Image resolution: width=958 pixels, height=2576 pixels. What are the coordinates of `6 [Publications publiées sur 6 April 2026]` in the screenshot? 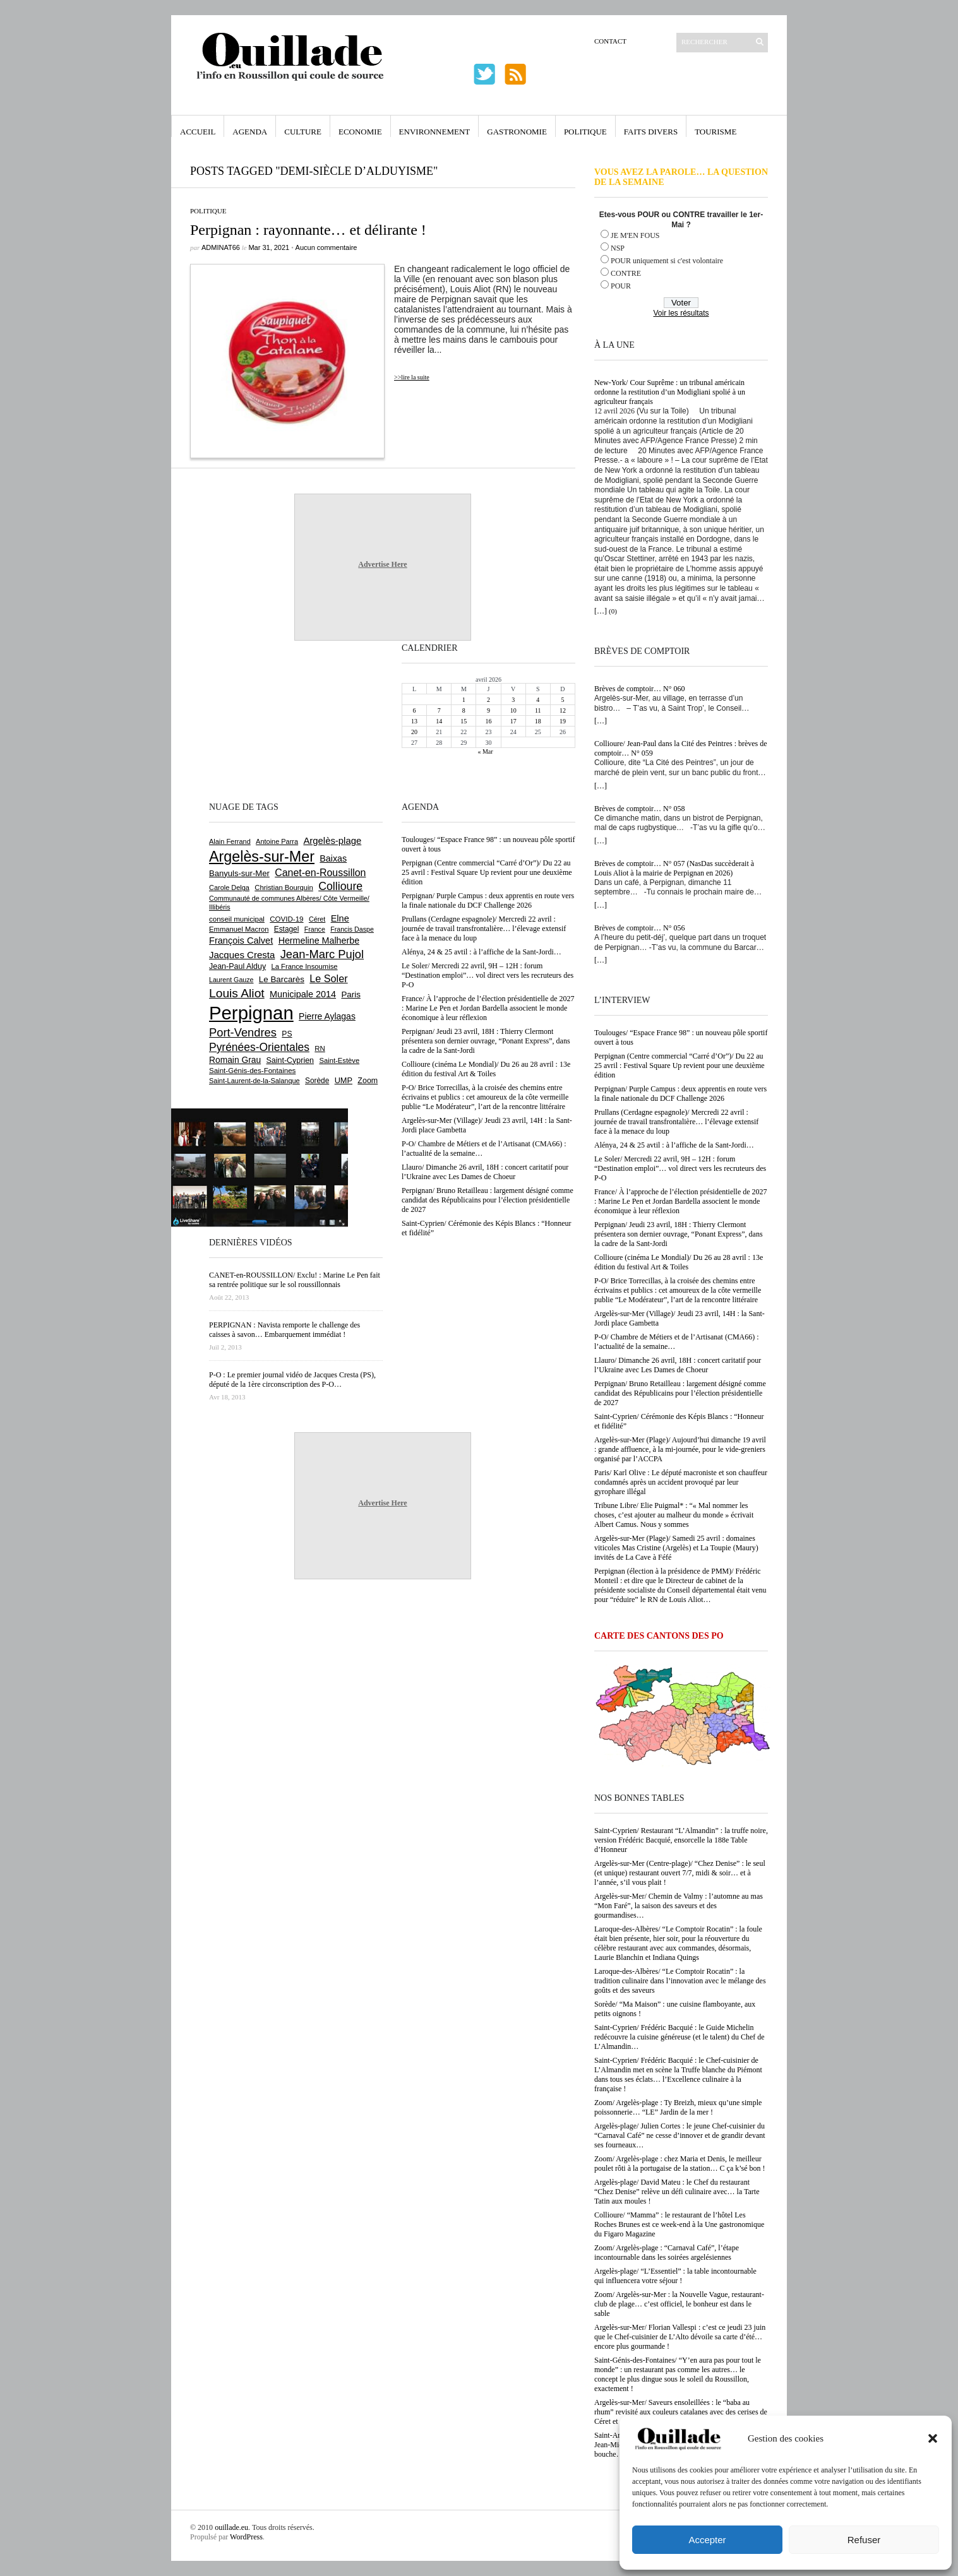 It's located at (414, 710).